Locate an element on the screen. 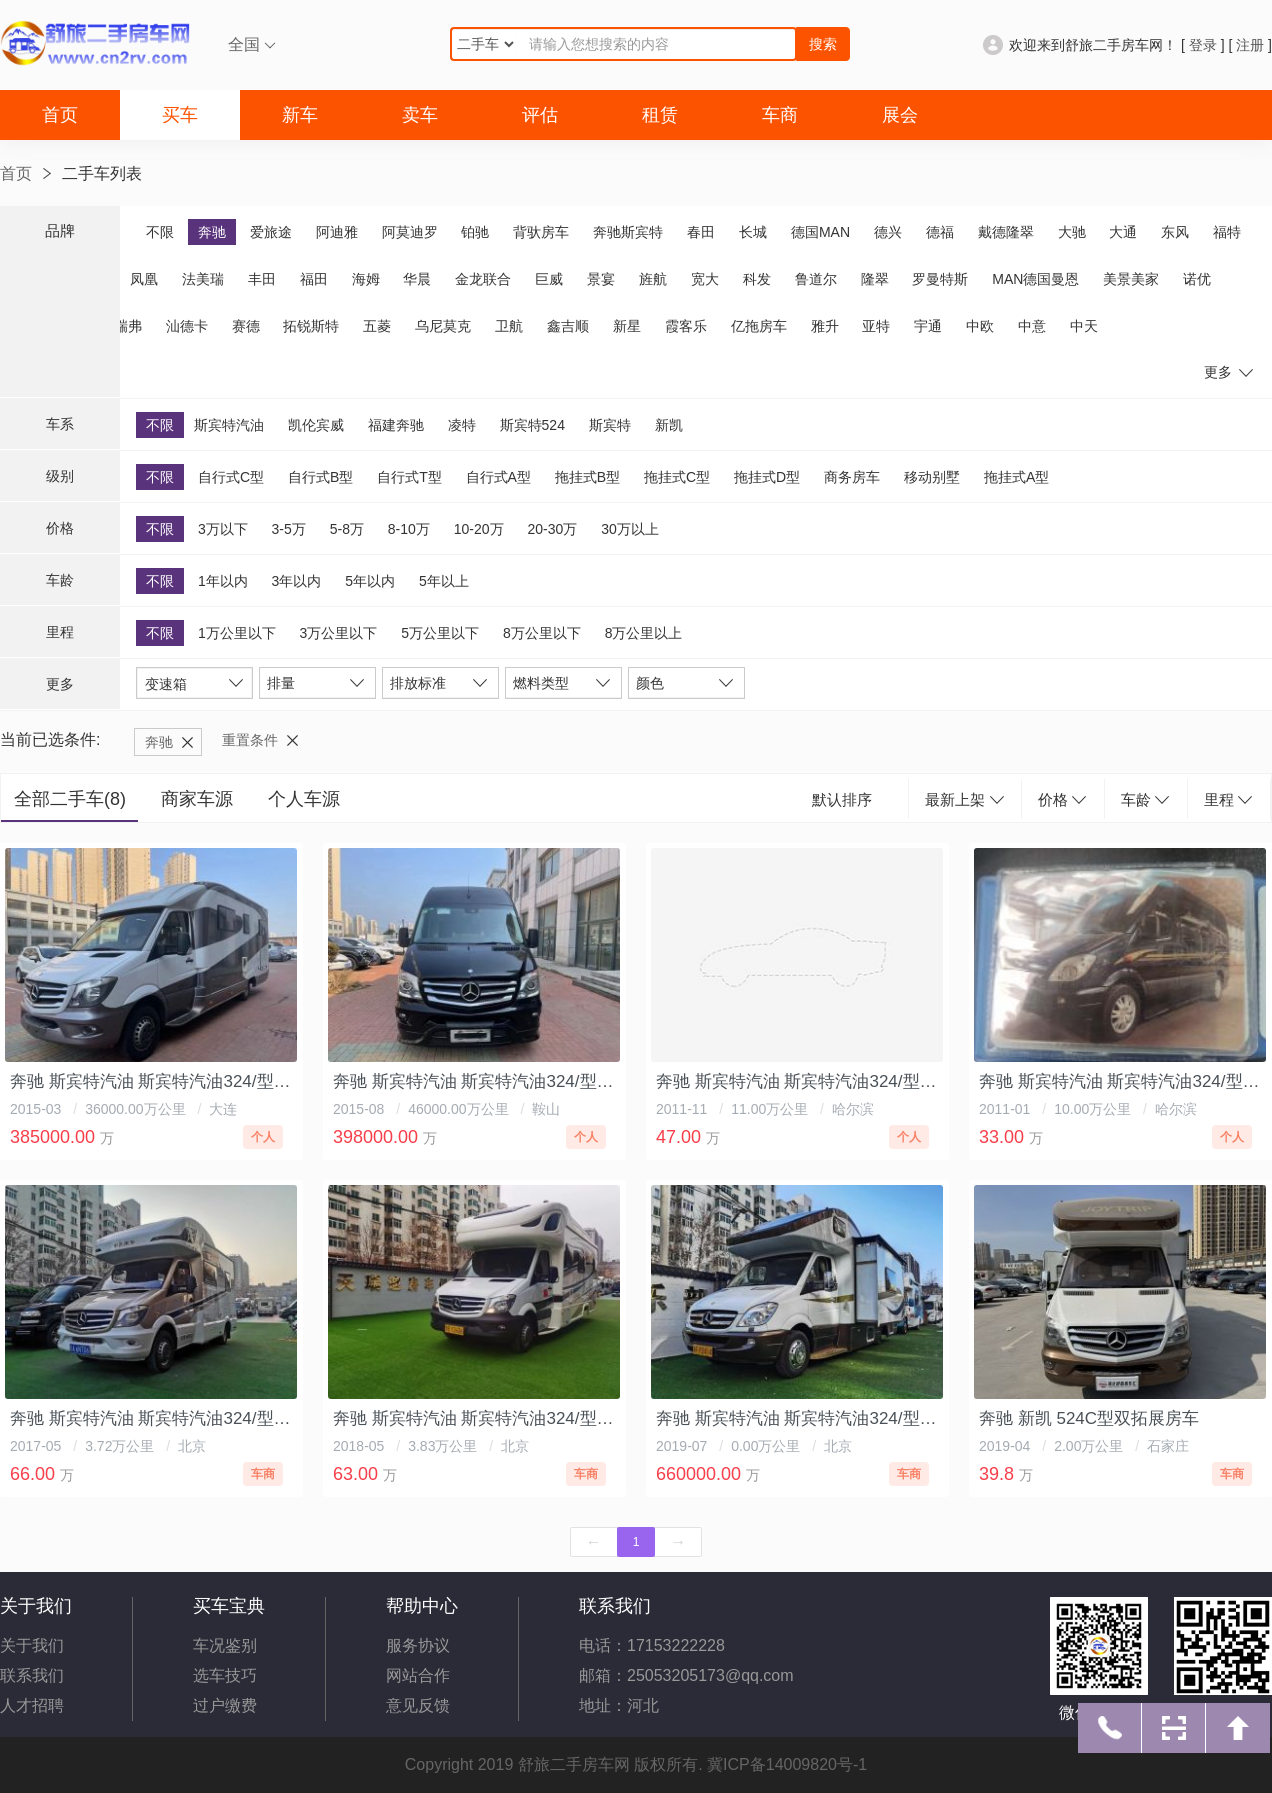  鑫吉顺 is located at coordinates (568, 326).